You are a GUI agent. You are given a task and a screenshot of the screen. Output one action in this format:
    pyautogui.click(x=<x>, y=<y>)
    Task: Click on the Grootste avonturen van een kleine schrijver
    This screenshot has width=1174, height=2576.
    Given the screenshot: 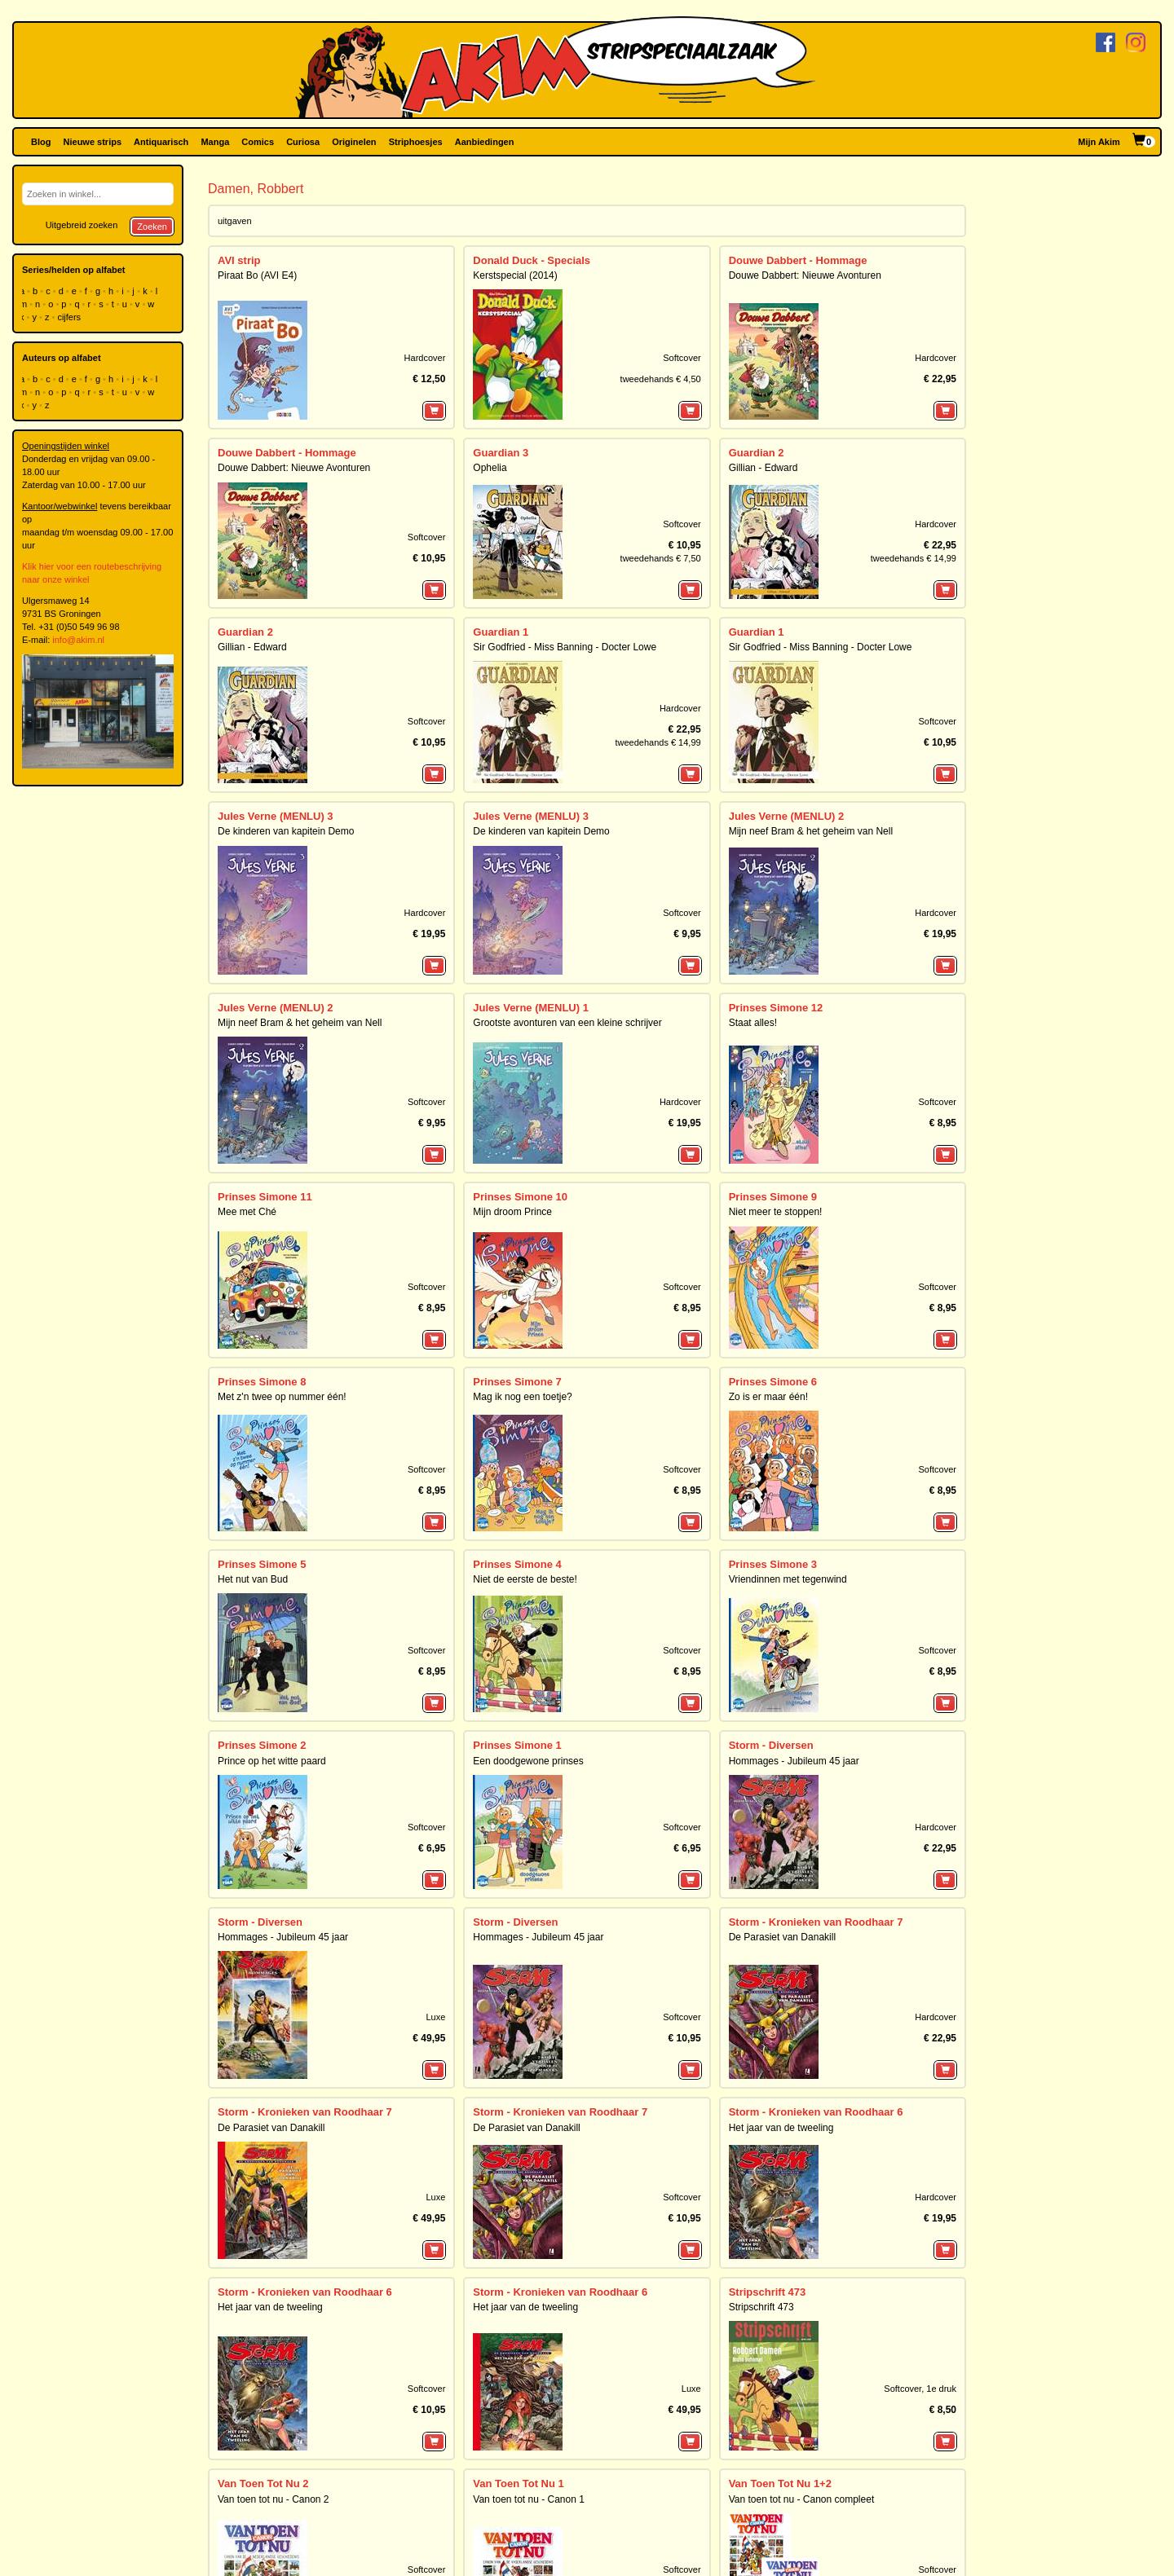 What is the action you would take?
    pyautogui.click(x=567, y=1022)
    